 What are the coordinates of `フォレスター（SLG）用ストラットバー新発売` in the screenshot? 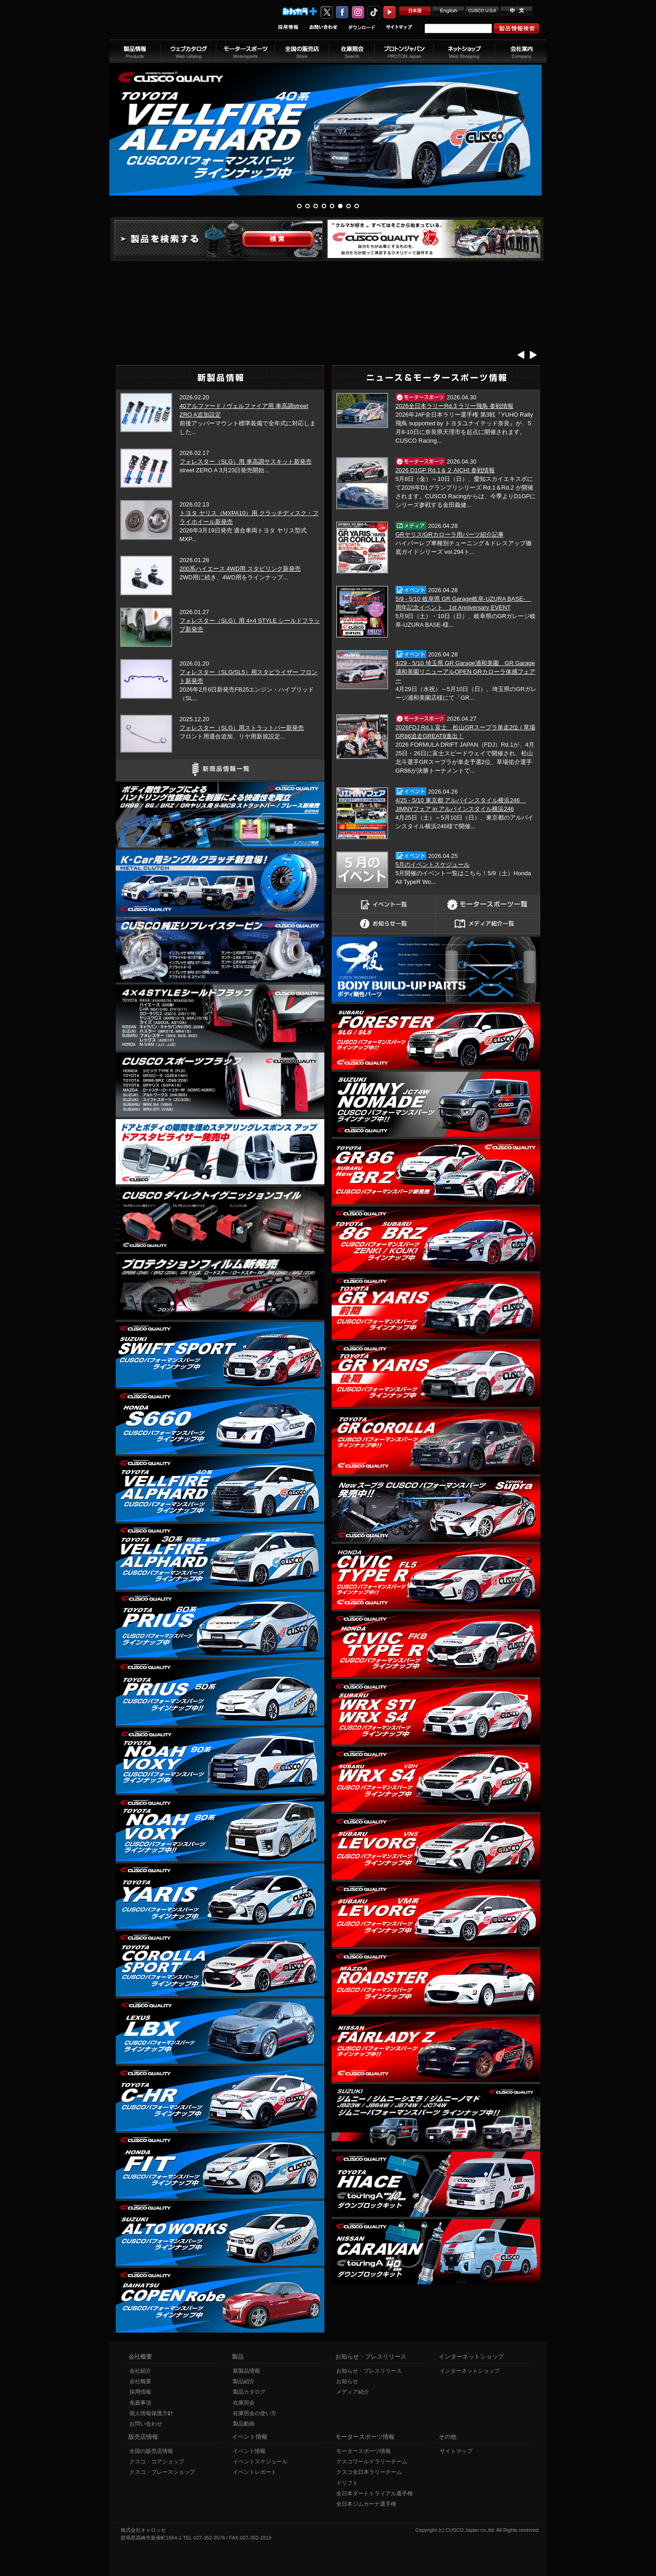 It's located at (241, 727).